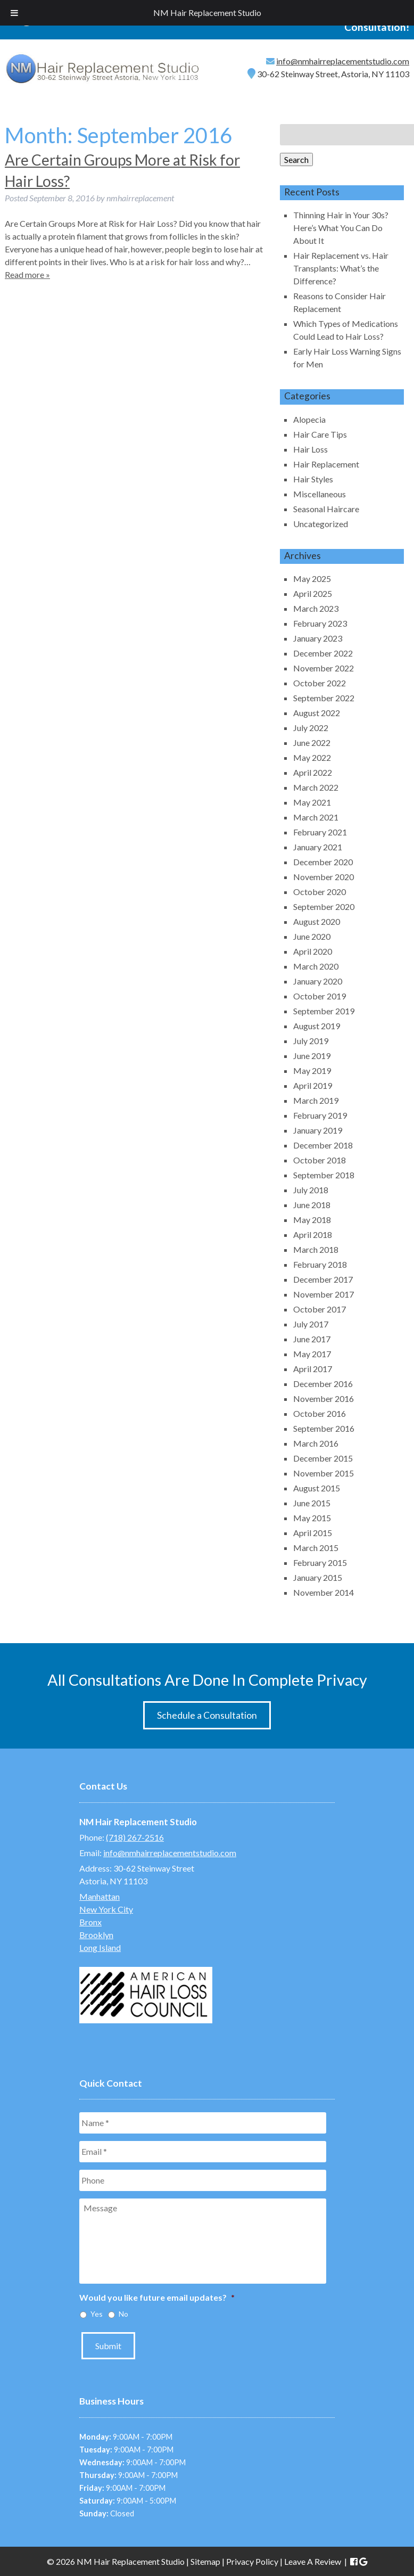 This screenshot has height=2576, width=414. I want to click on September 2019, so click(323, 1011).